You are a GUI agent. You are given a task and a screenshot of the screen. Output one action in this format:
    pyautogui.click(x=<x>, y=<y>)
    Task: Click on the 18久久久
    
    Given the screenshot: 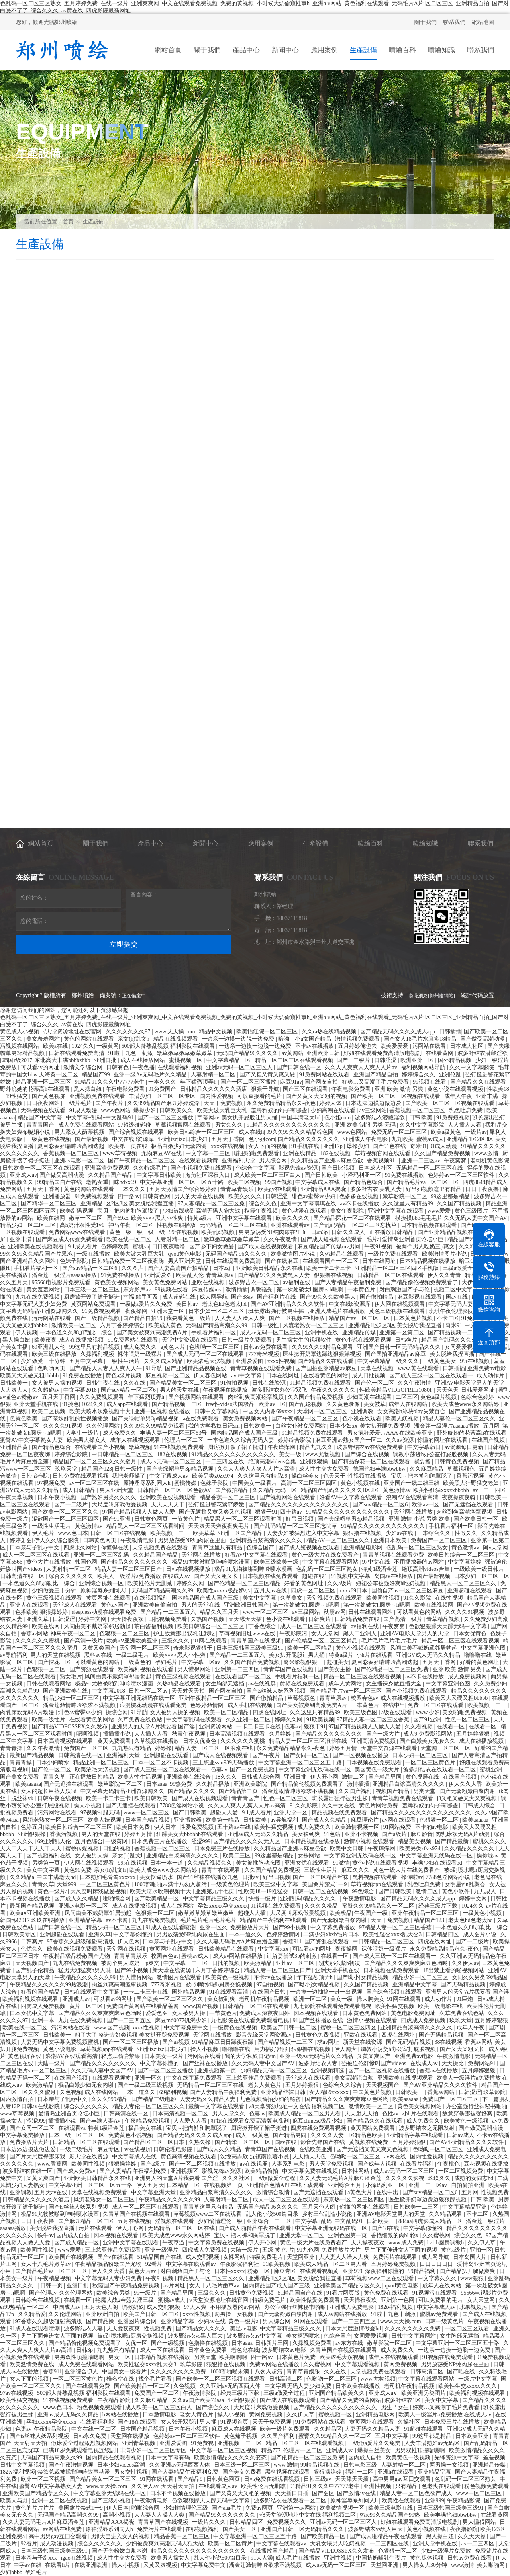 What is the action you would take?
    pyautogui.click(x=227, y=1777)
    